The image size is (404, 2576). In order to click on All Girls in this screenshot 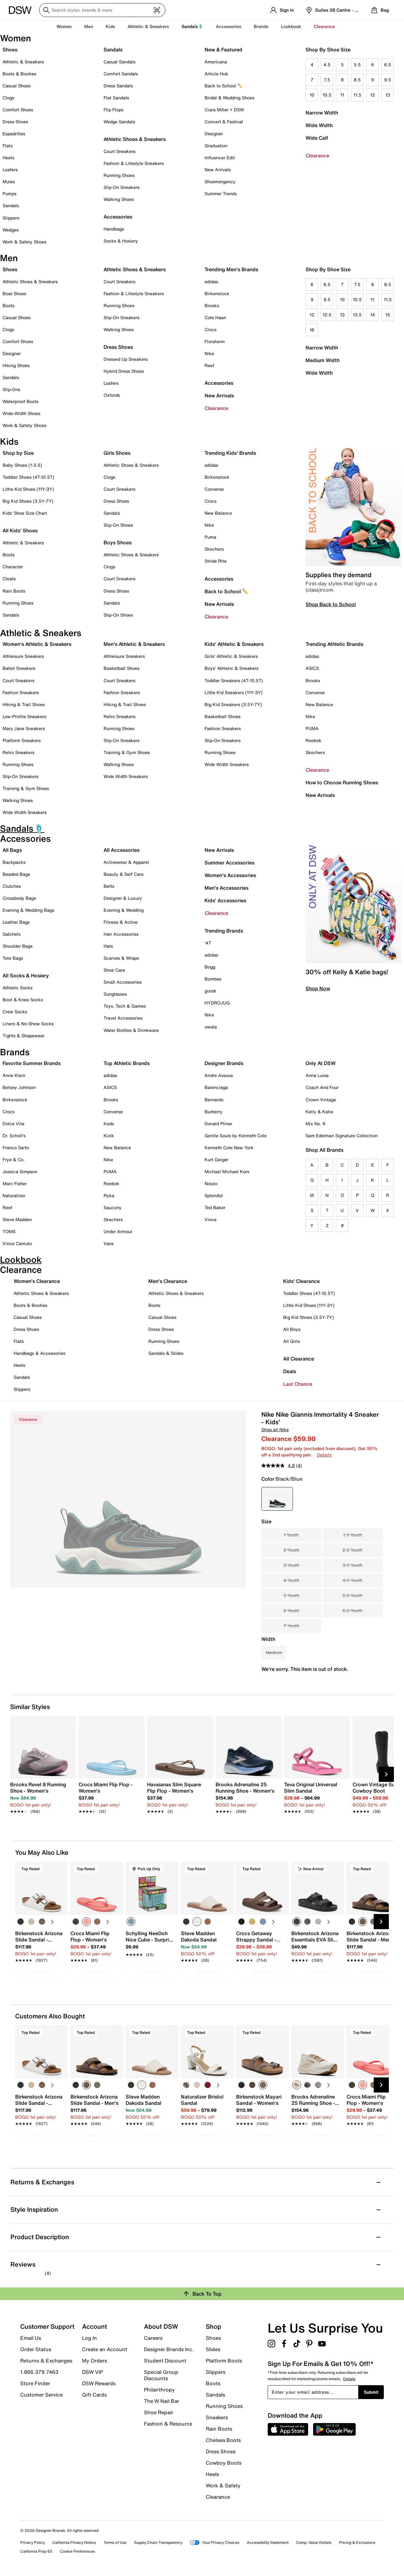, I will do `click(291, 1341)`.